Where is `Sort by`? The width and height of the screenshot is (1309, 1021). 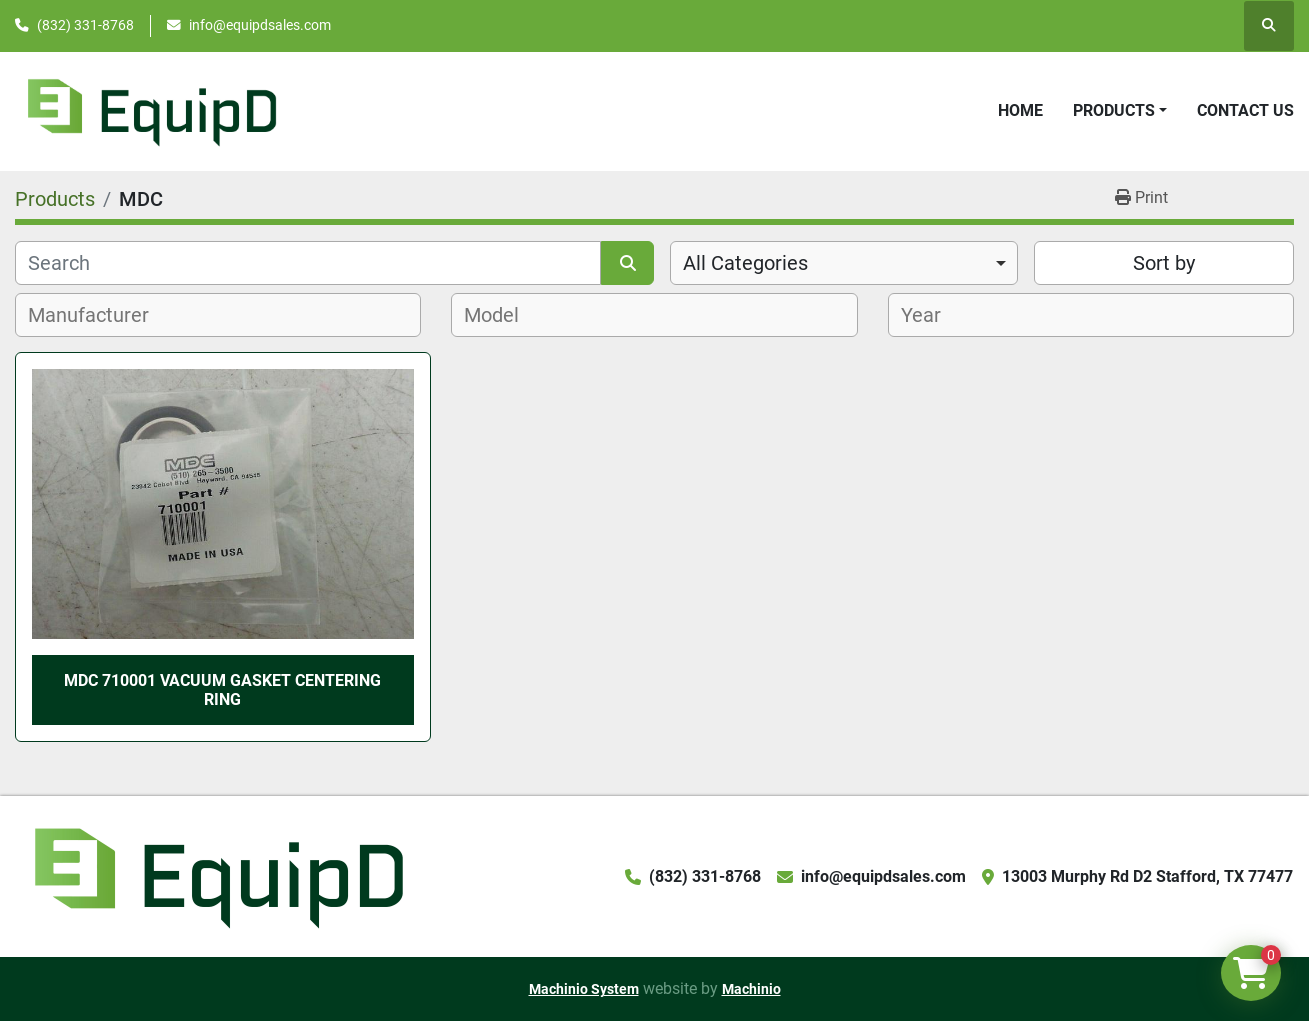
Sort by is located at coordinates (1164, 263).